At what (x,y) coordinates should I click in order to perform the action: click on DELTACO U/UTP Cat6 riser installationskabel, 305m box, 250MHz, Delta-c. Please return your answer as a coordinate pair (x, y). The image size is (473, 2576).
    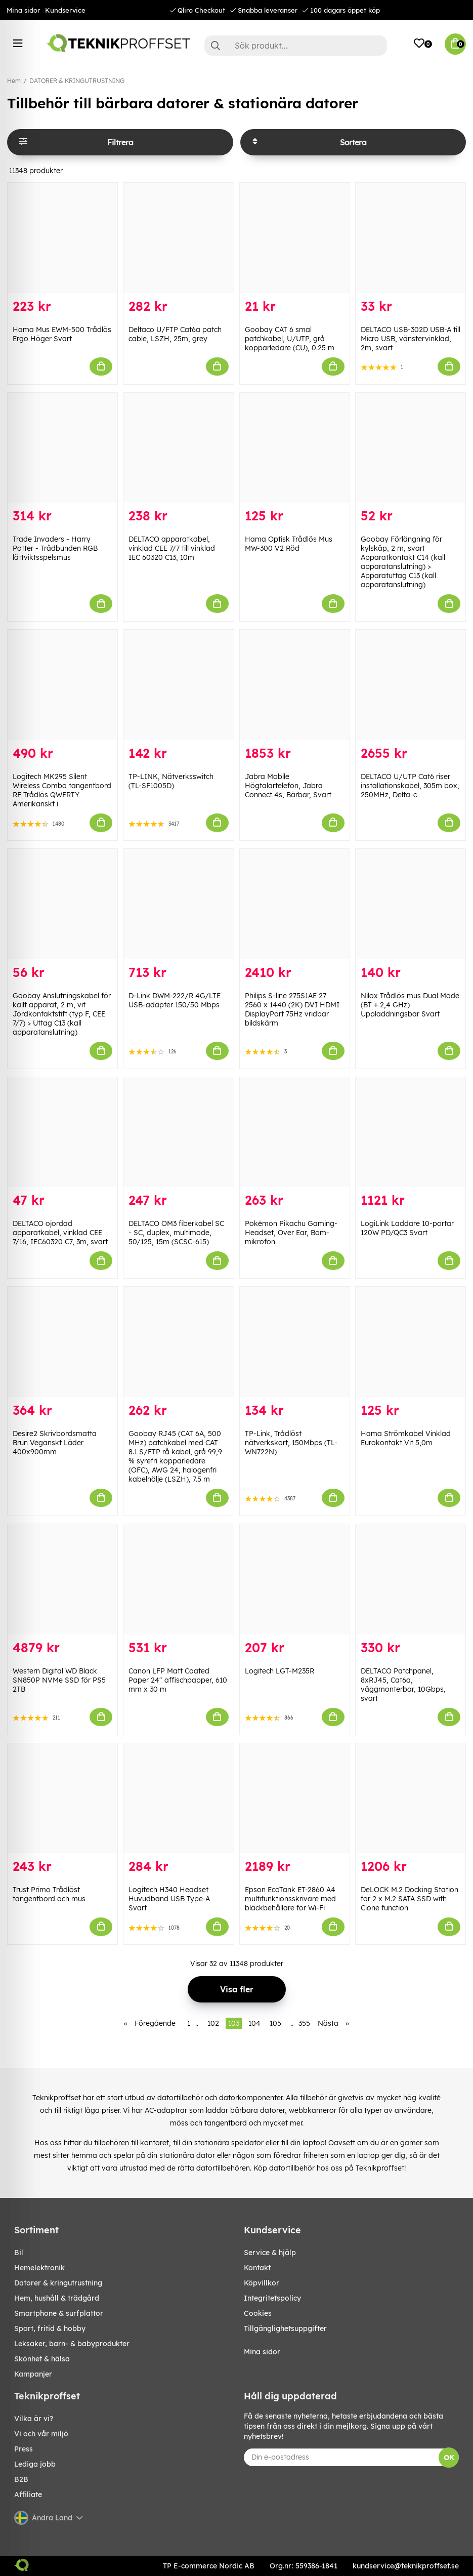
    Looking at the image, I should click on (410, 785).